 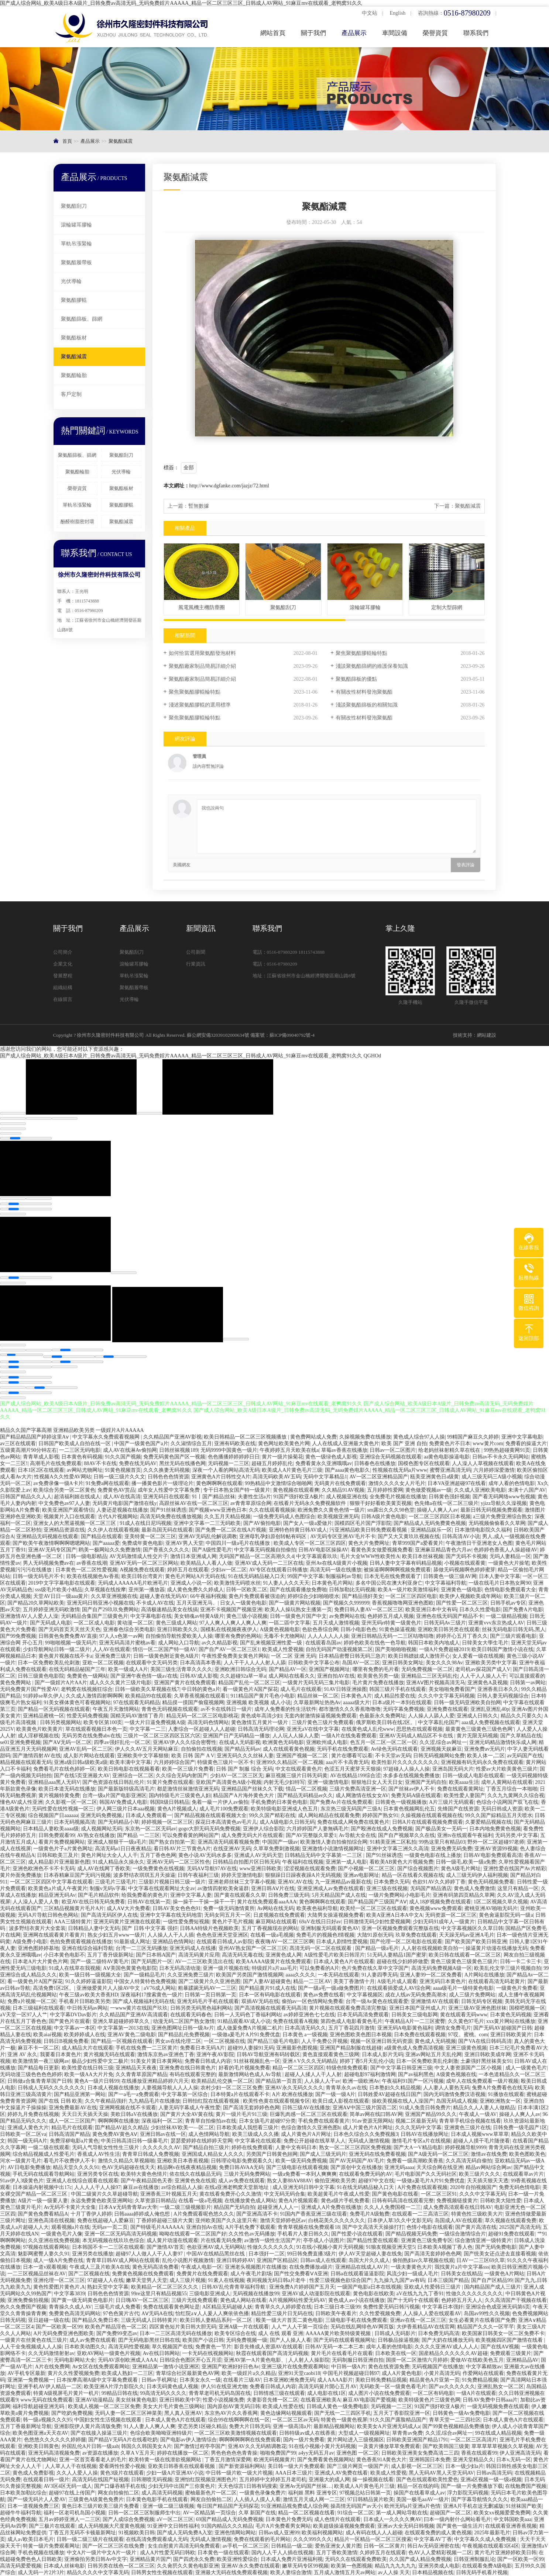 What do you see at coordinates (232, 1921) in the screenshot?
I see `黄色片子毛片视频` at bounding box center [232, 1921].